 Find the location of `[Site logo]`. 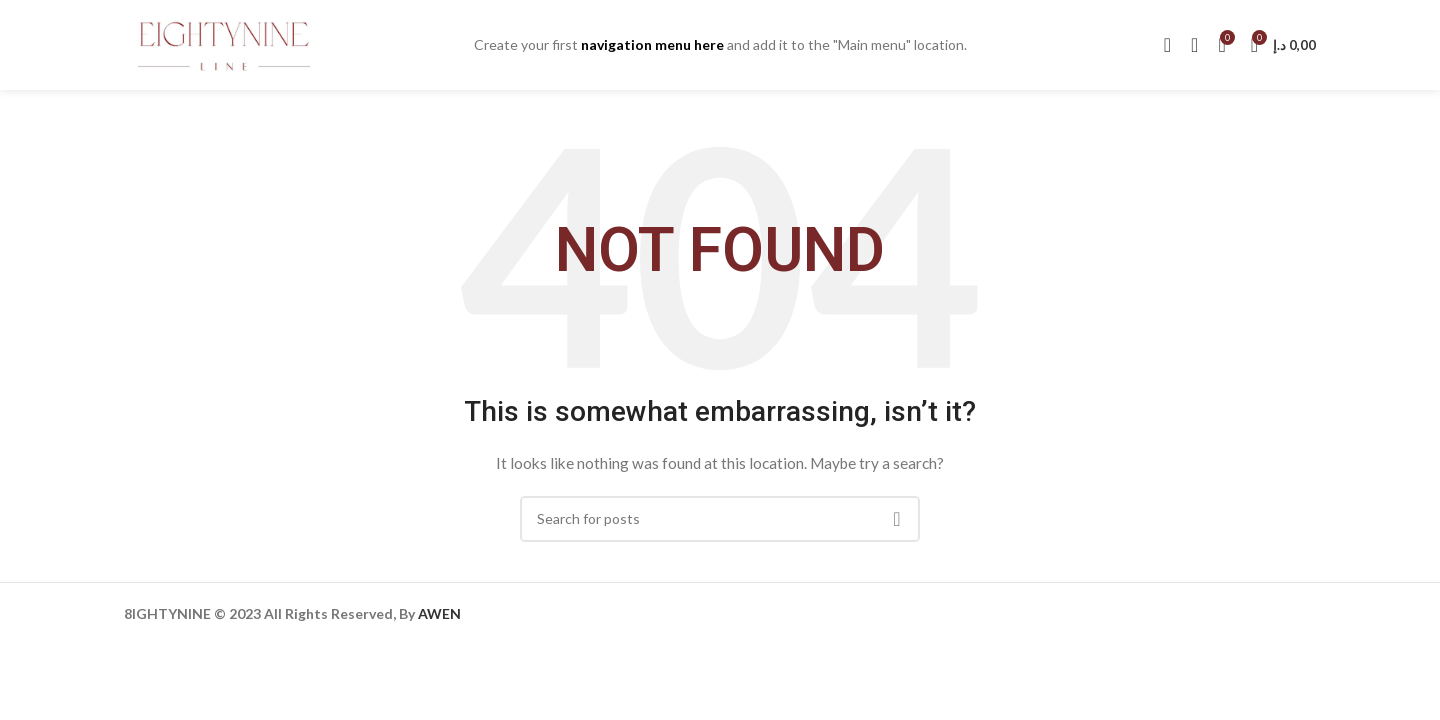

[Site logo] is located at coordinates (224, 43).